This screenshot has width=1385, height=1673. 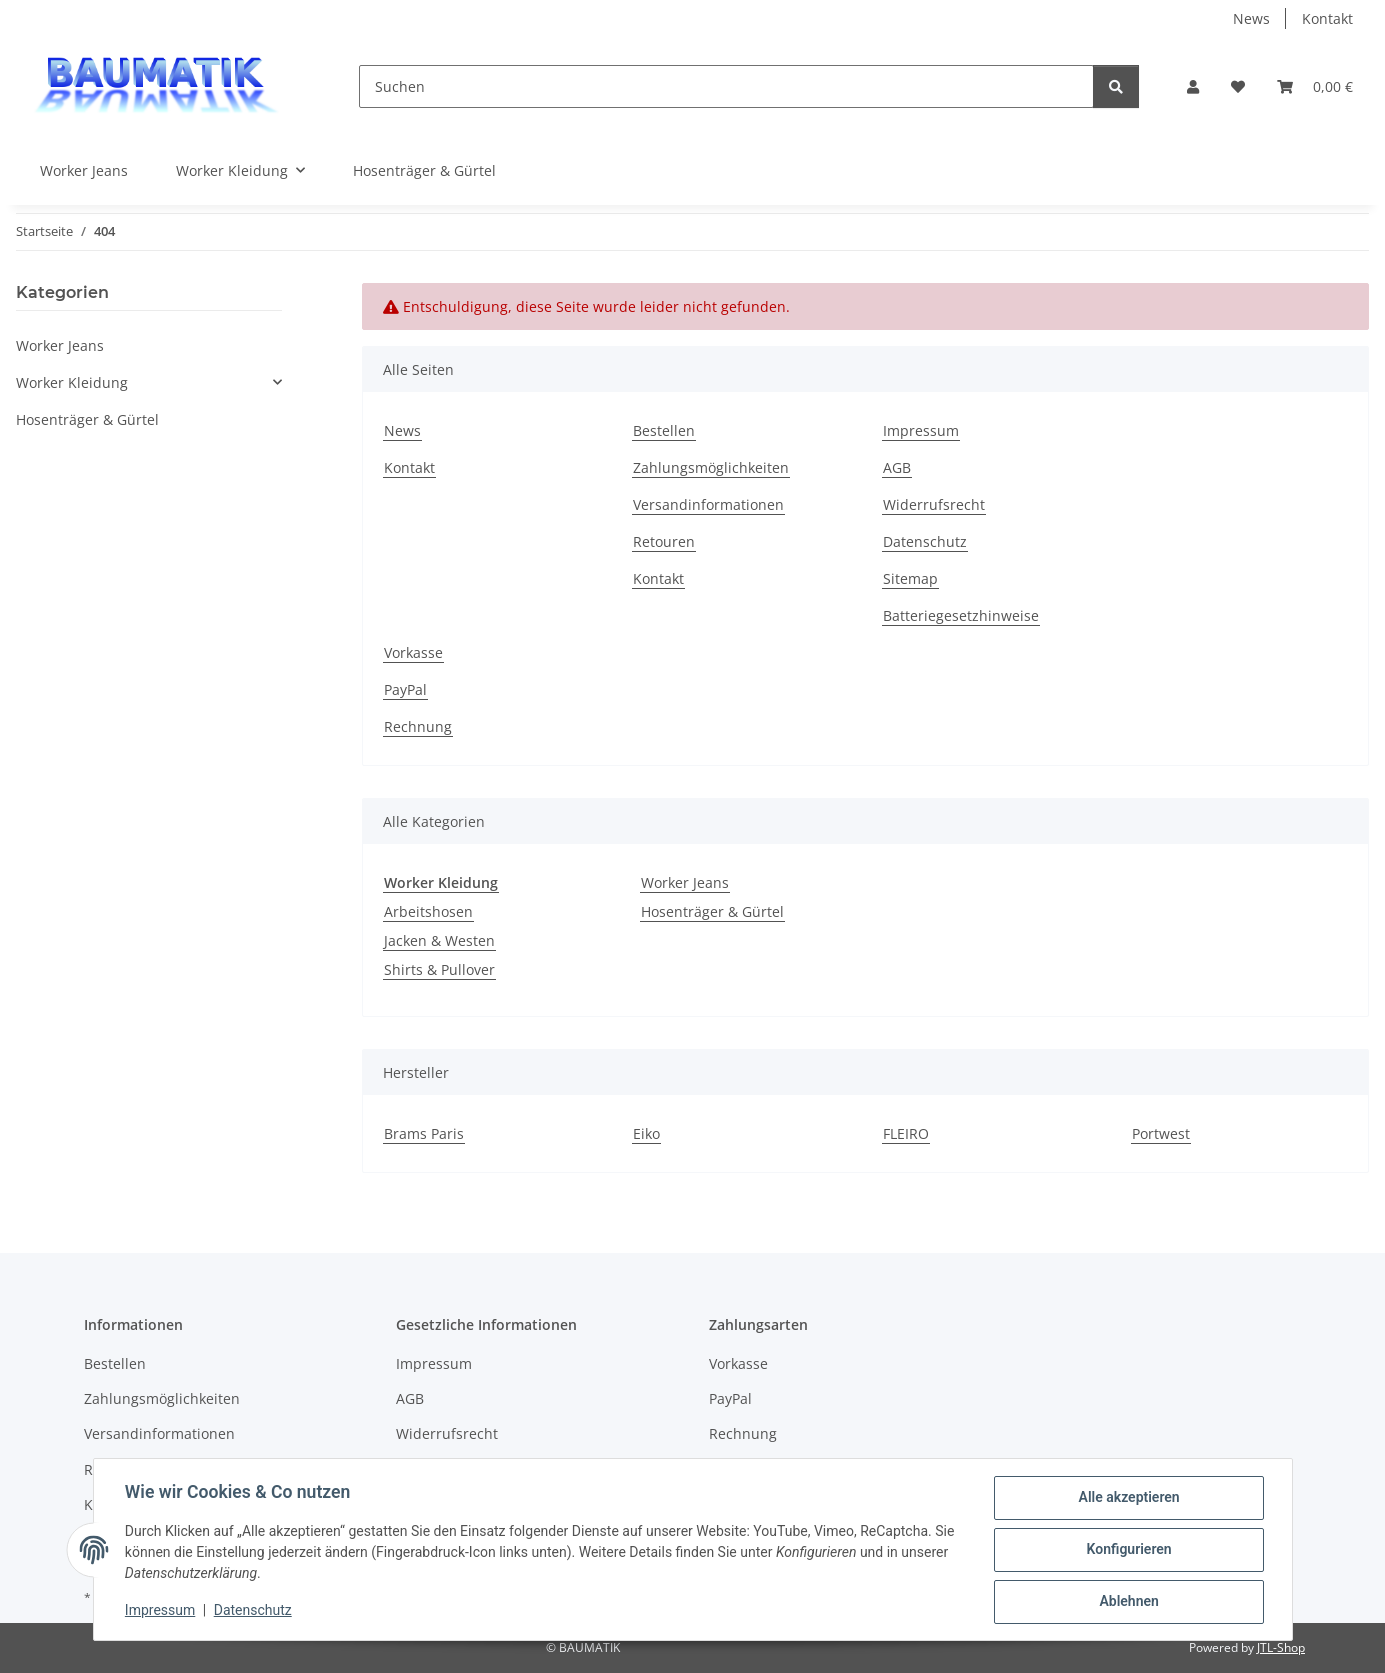 I want to click on Datenschutz, so click(x=253, y=1611).